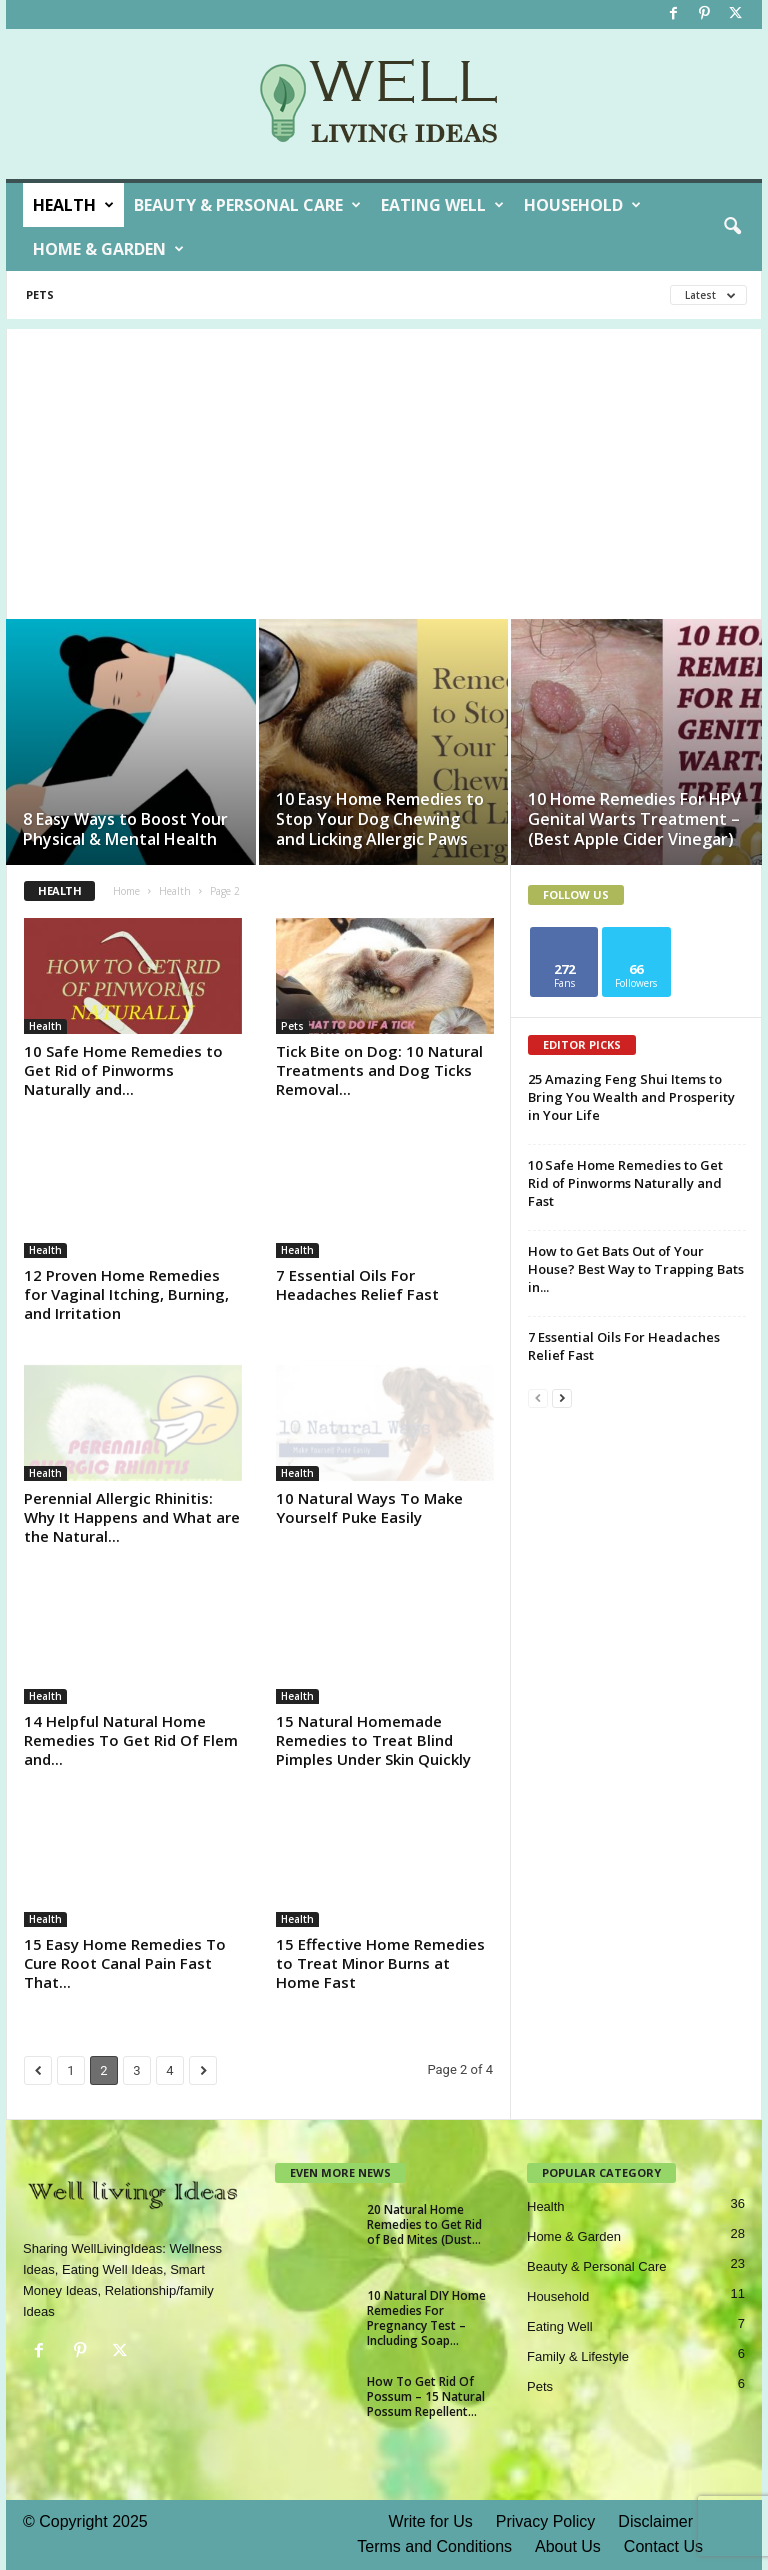  What do you see at coordinates (431, 2521) in the screenshot?
I see `Write for Us` at bounding box center [431, 2521].